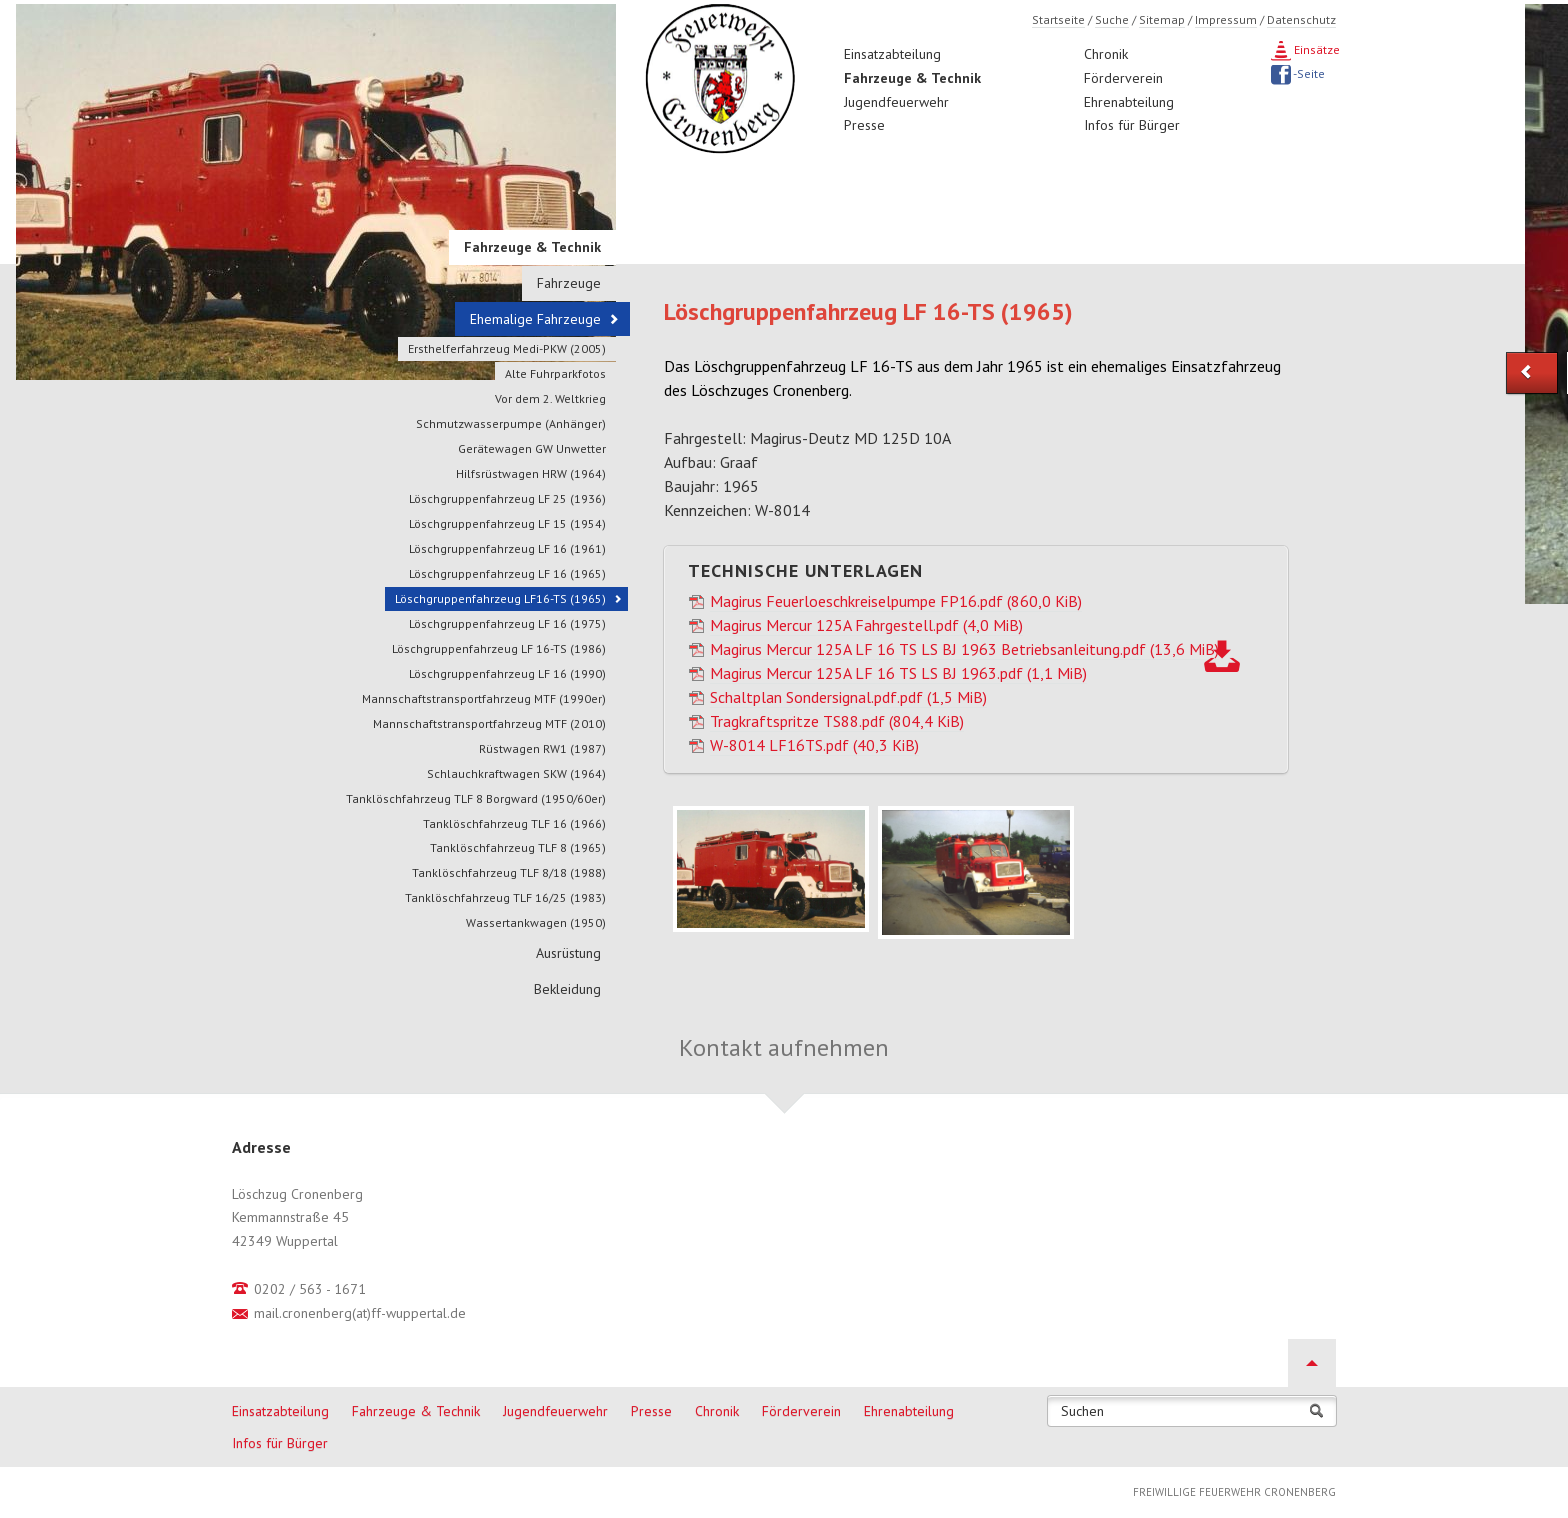 The height and width of the screenshot is (1518, 1568). What do you see at coordinates (896, 601) in the screenshot?
I see `Magirus Feuerloeschkreiselpumpe FP16.pdf` at bounding box center [896, 601].